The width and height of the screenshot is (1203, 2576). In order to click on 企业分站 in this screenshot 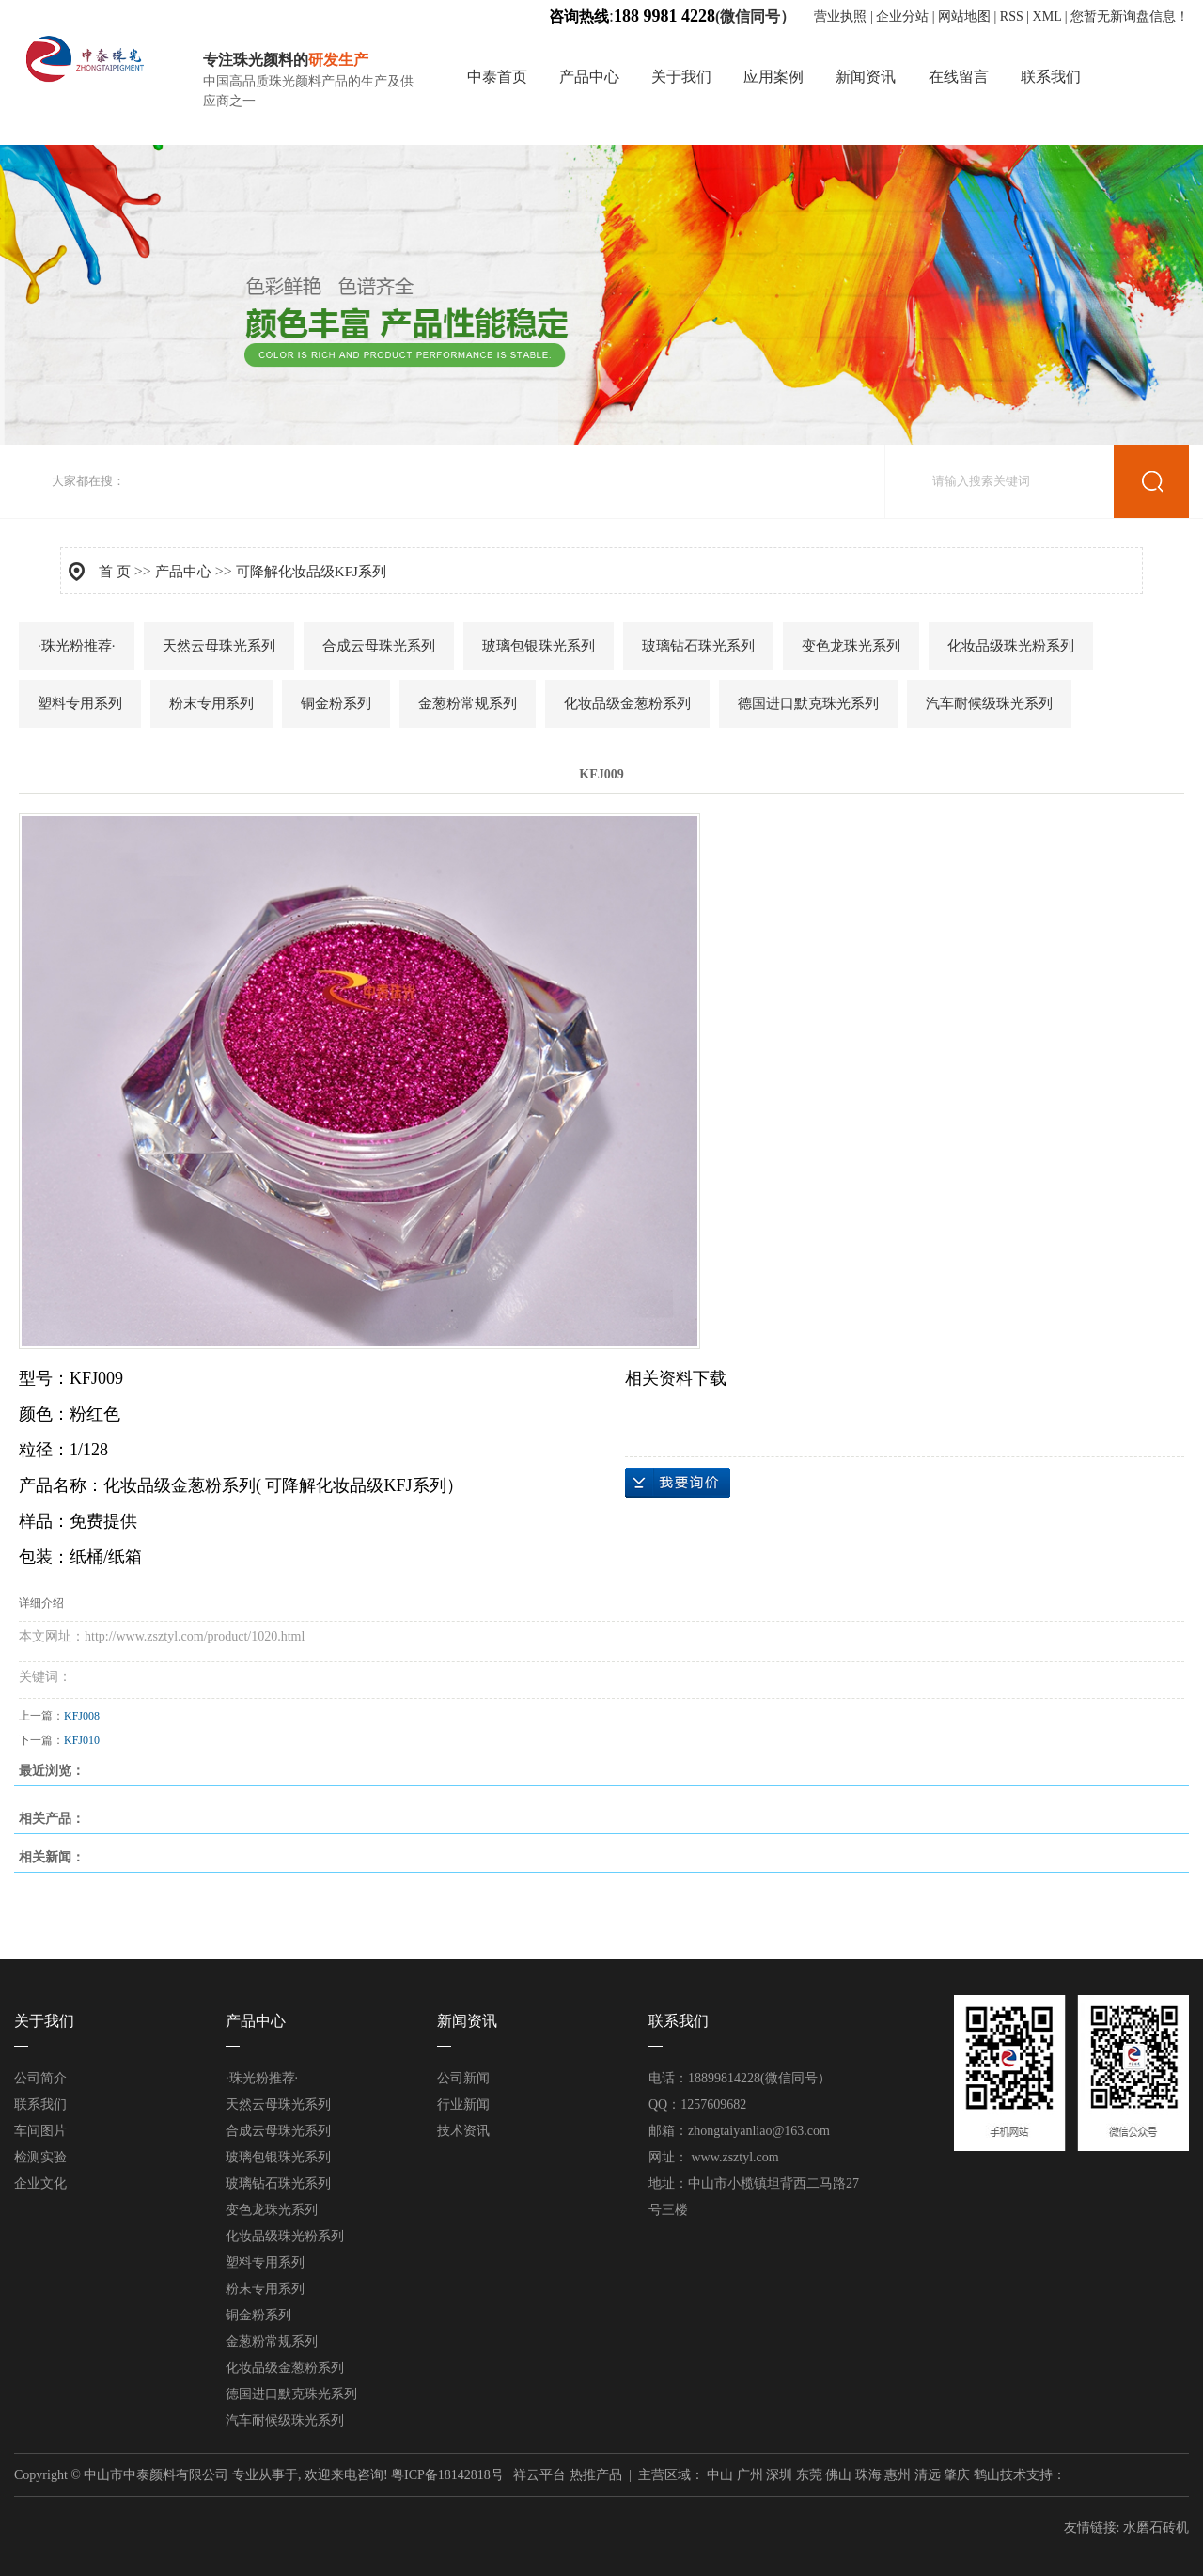, I will do `click(902, 16)`.